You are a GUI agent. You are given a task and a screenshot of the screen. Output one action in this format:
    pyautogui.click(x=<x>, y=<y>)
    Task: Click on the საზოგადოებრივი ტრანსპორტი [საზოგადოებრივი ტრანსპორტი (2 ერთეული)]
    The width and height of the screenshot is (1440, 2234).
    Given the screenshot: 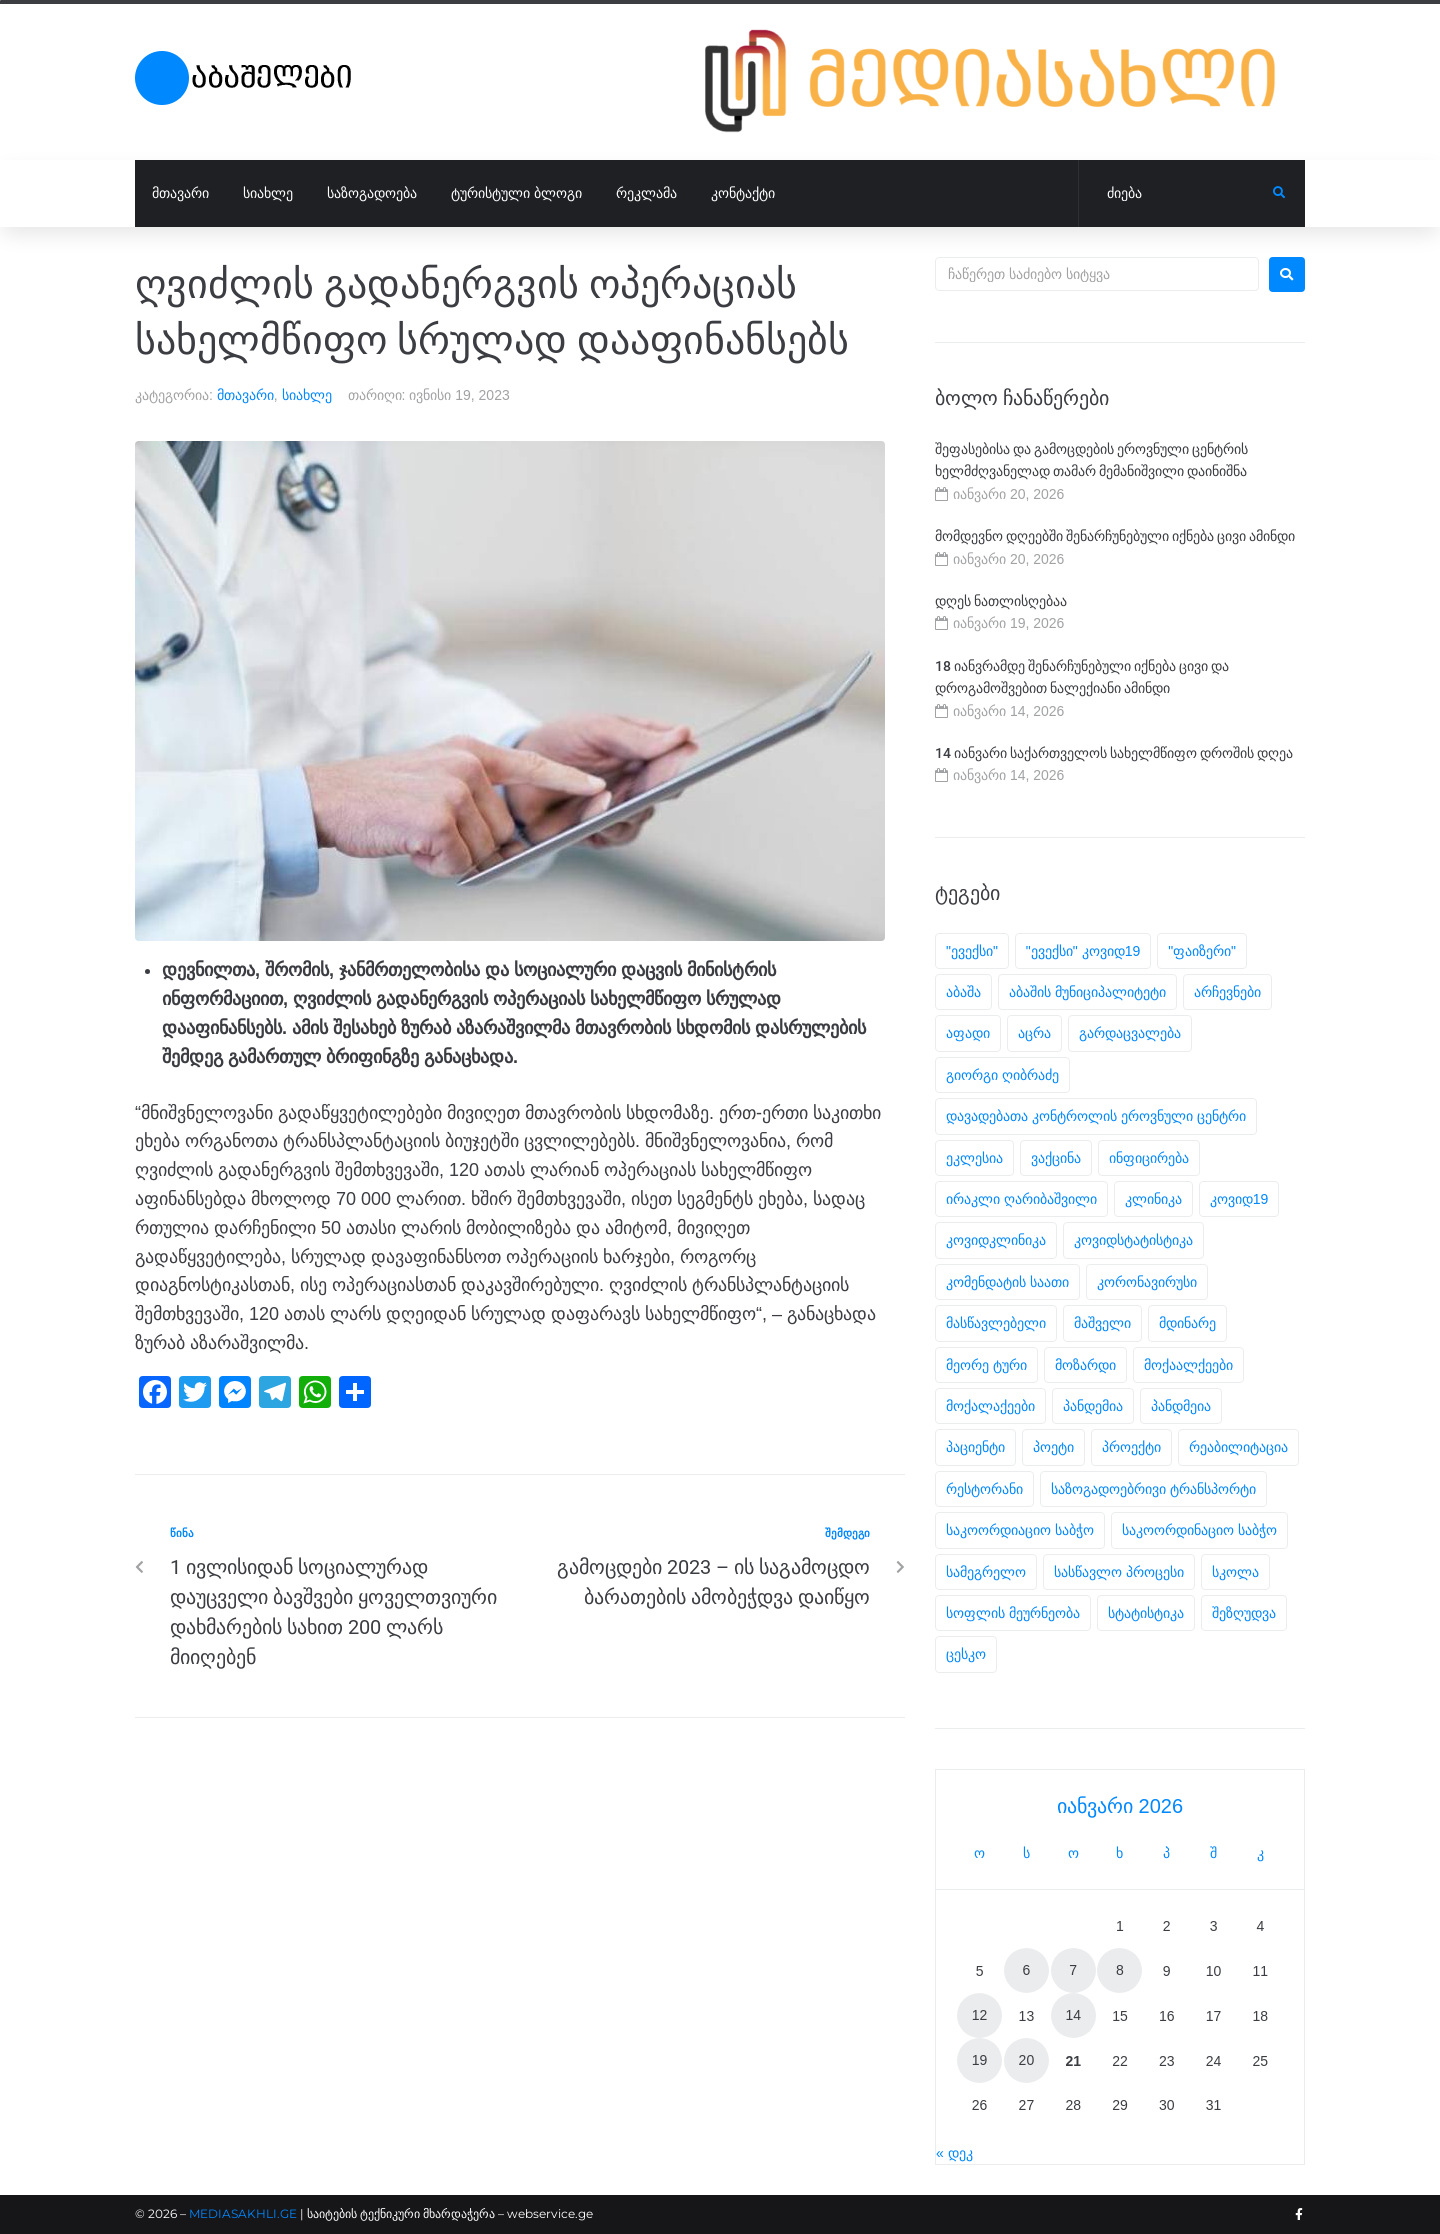 What is the action you would take?
    pyautogui.click(x=1153, y=1489)
    